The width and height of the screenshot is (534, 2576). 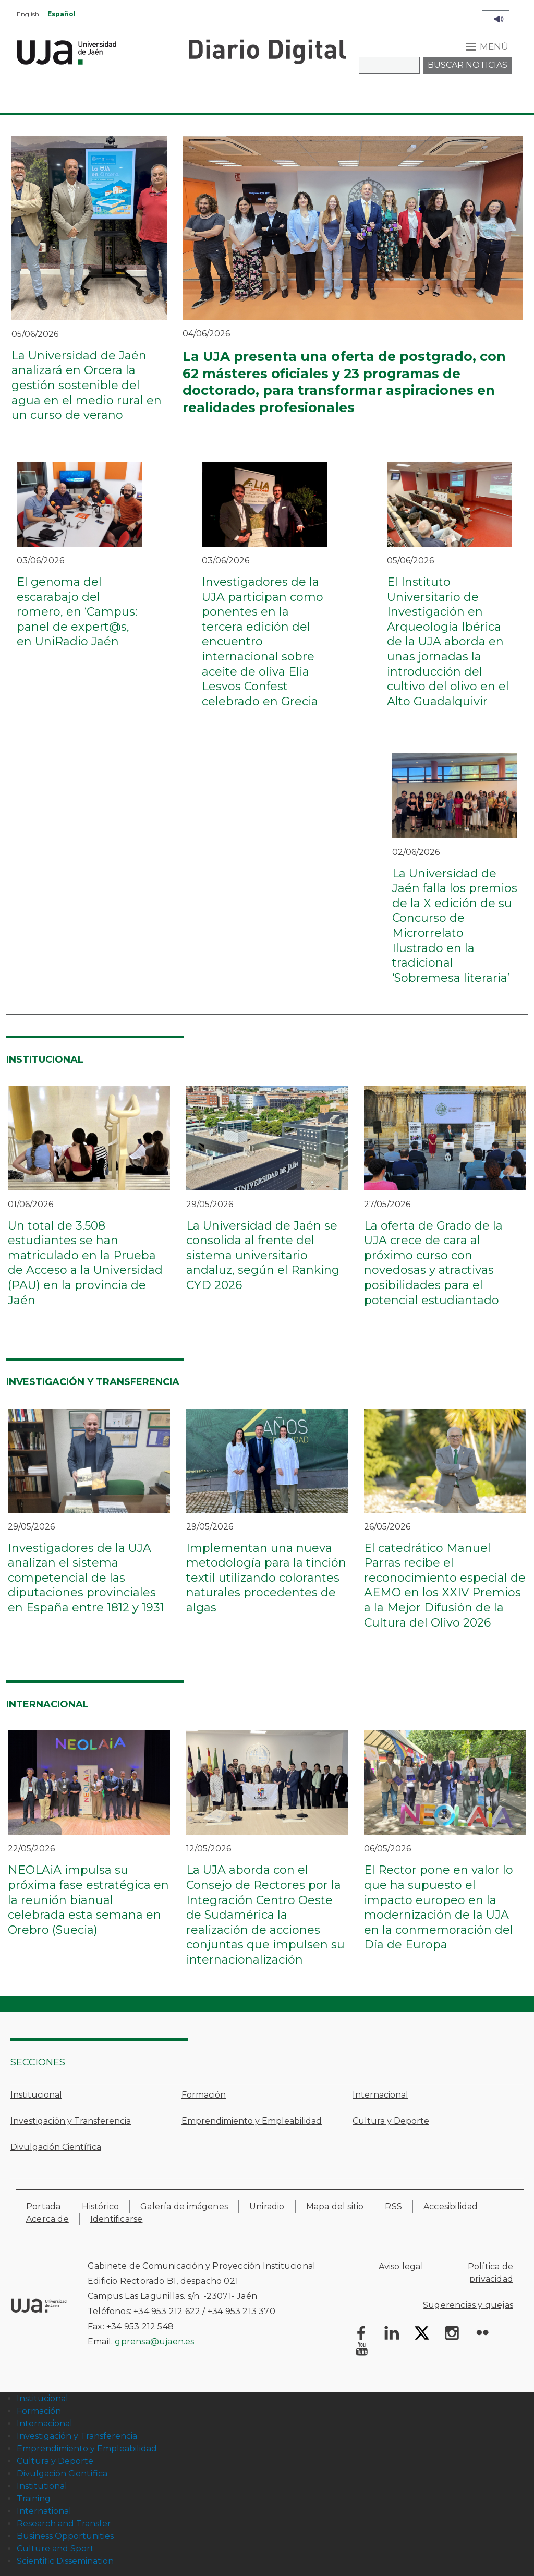 I want to click on Implementan una nueva metodología para la tinción textil utilizando colorantes naturales procedentes de algas, so click(x=266, y=1578).